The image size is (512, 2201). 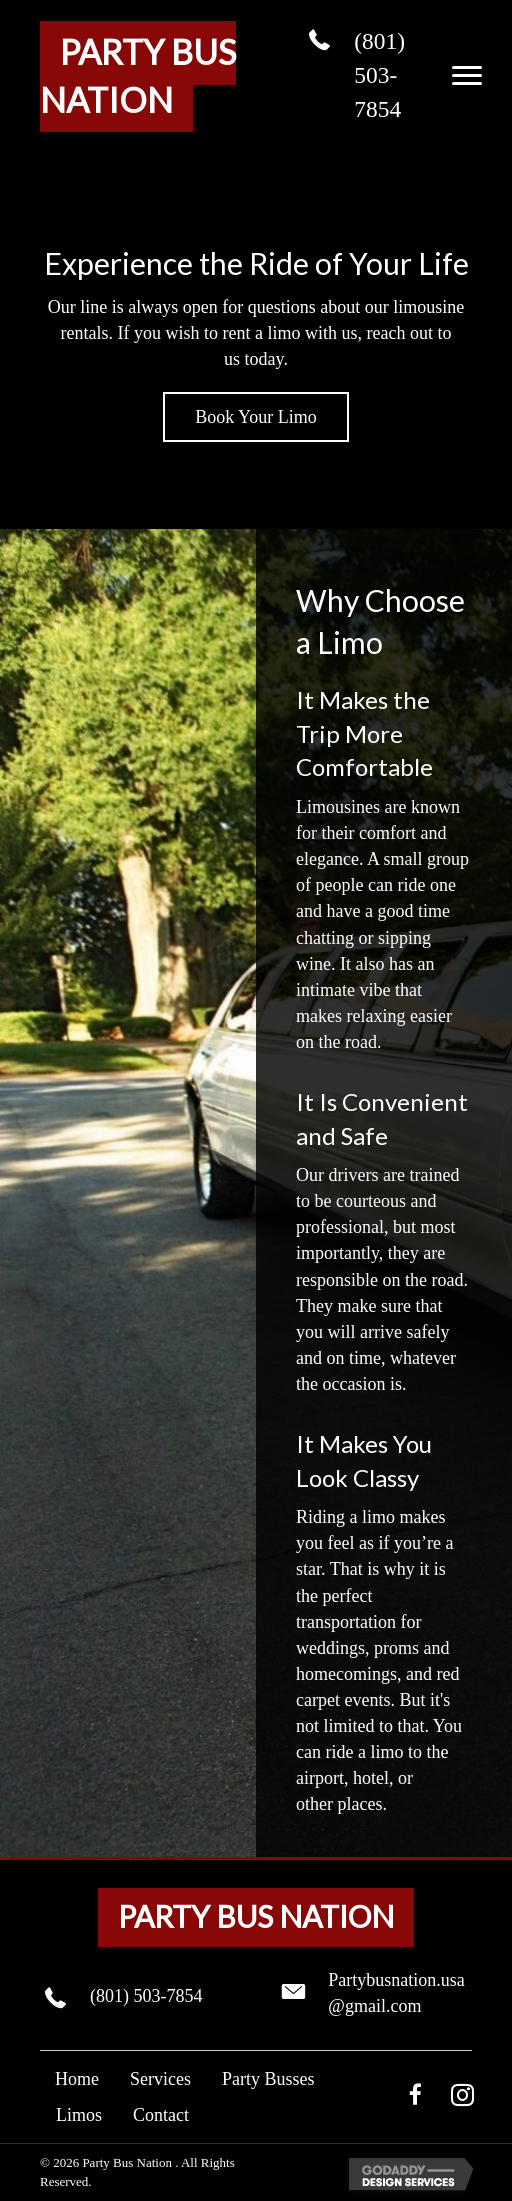 I want to click on Limos, so click(x=79, y=2115).